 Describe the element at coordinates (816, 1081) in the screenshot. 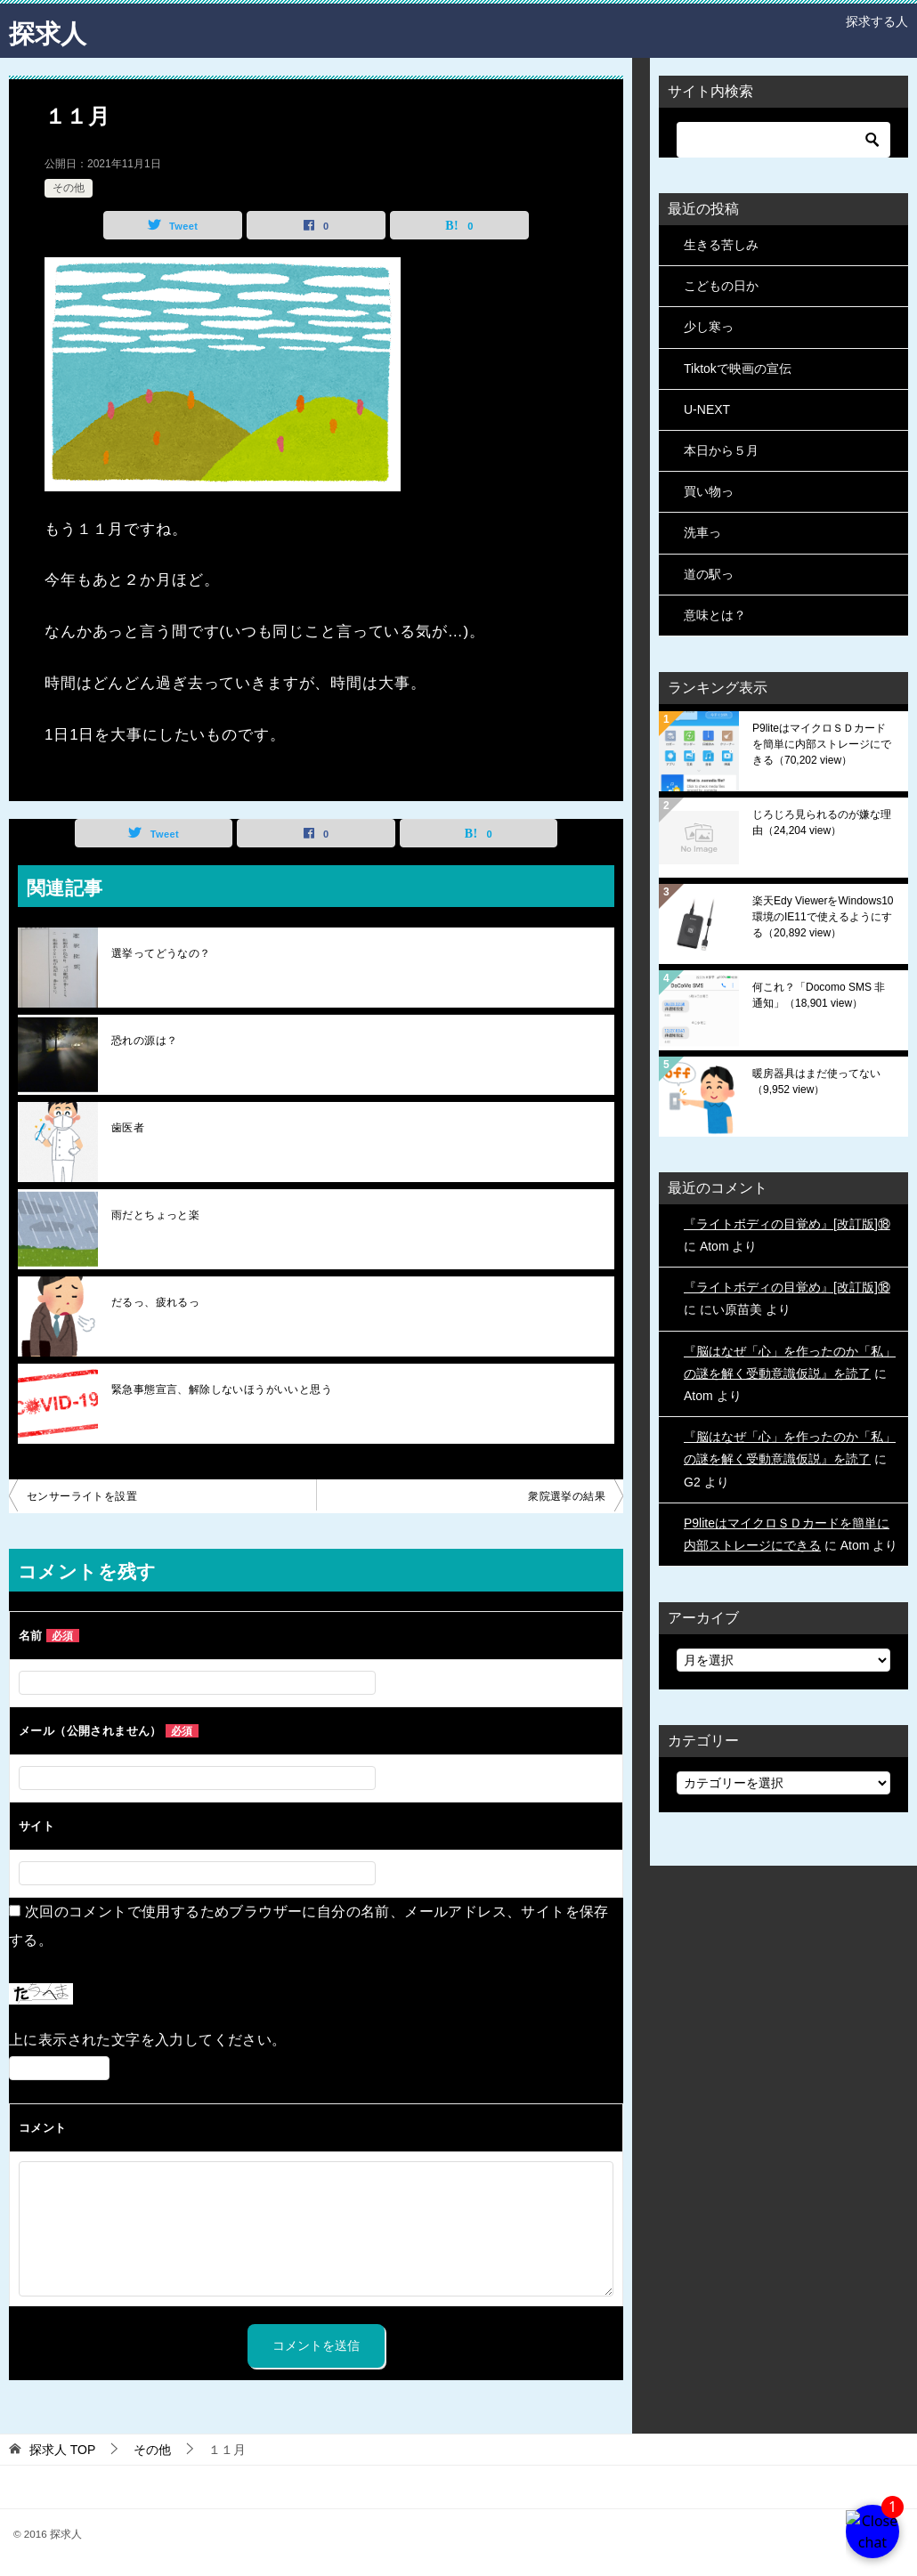

I see `暖房器具はまだ使ってない` at that location.